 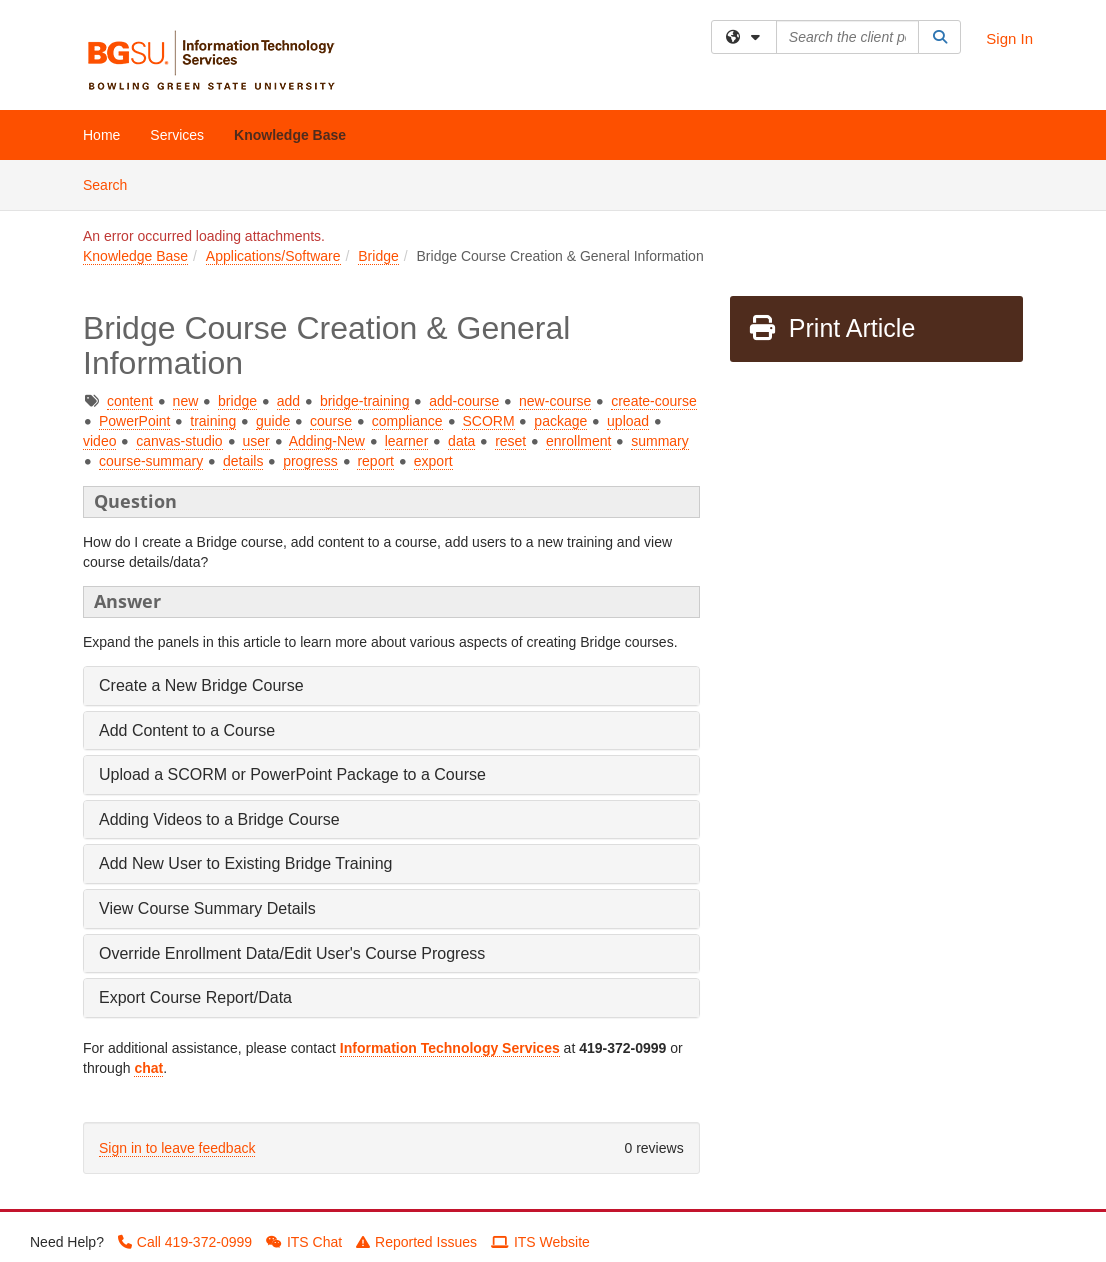 What do you see at coordinates (243, 461) in the screenshot?
I see `details` at bounding box center [243, 461].